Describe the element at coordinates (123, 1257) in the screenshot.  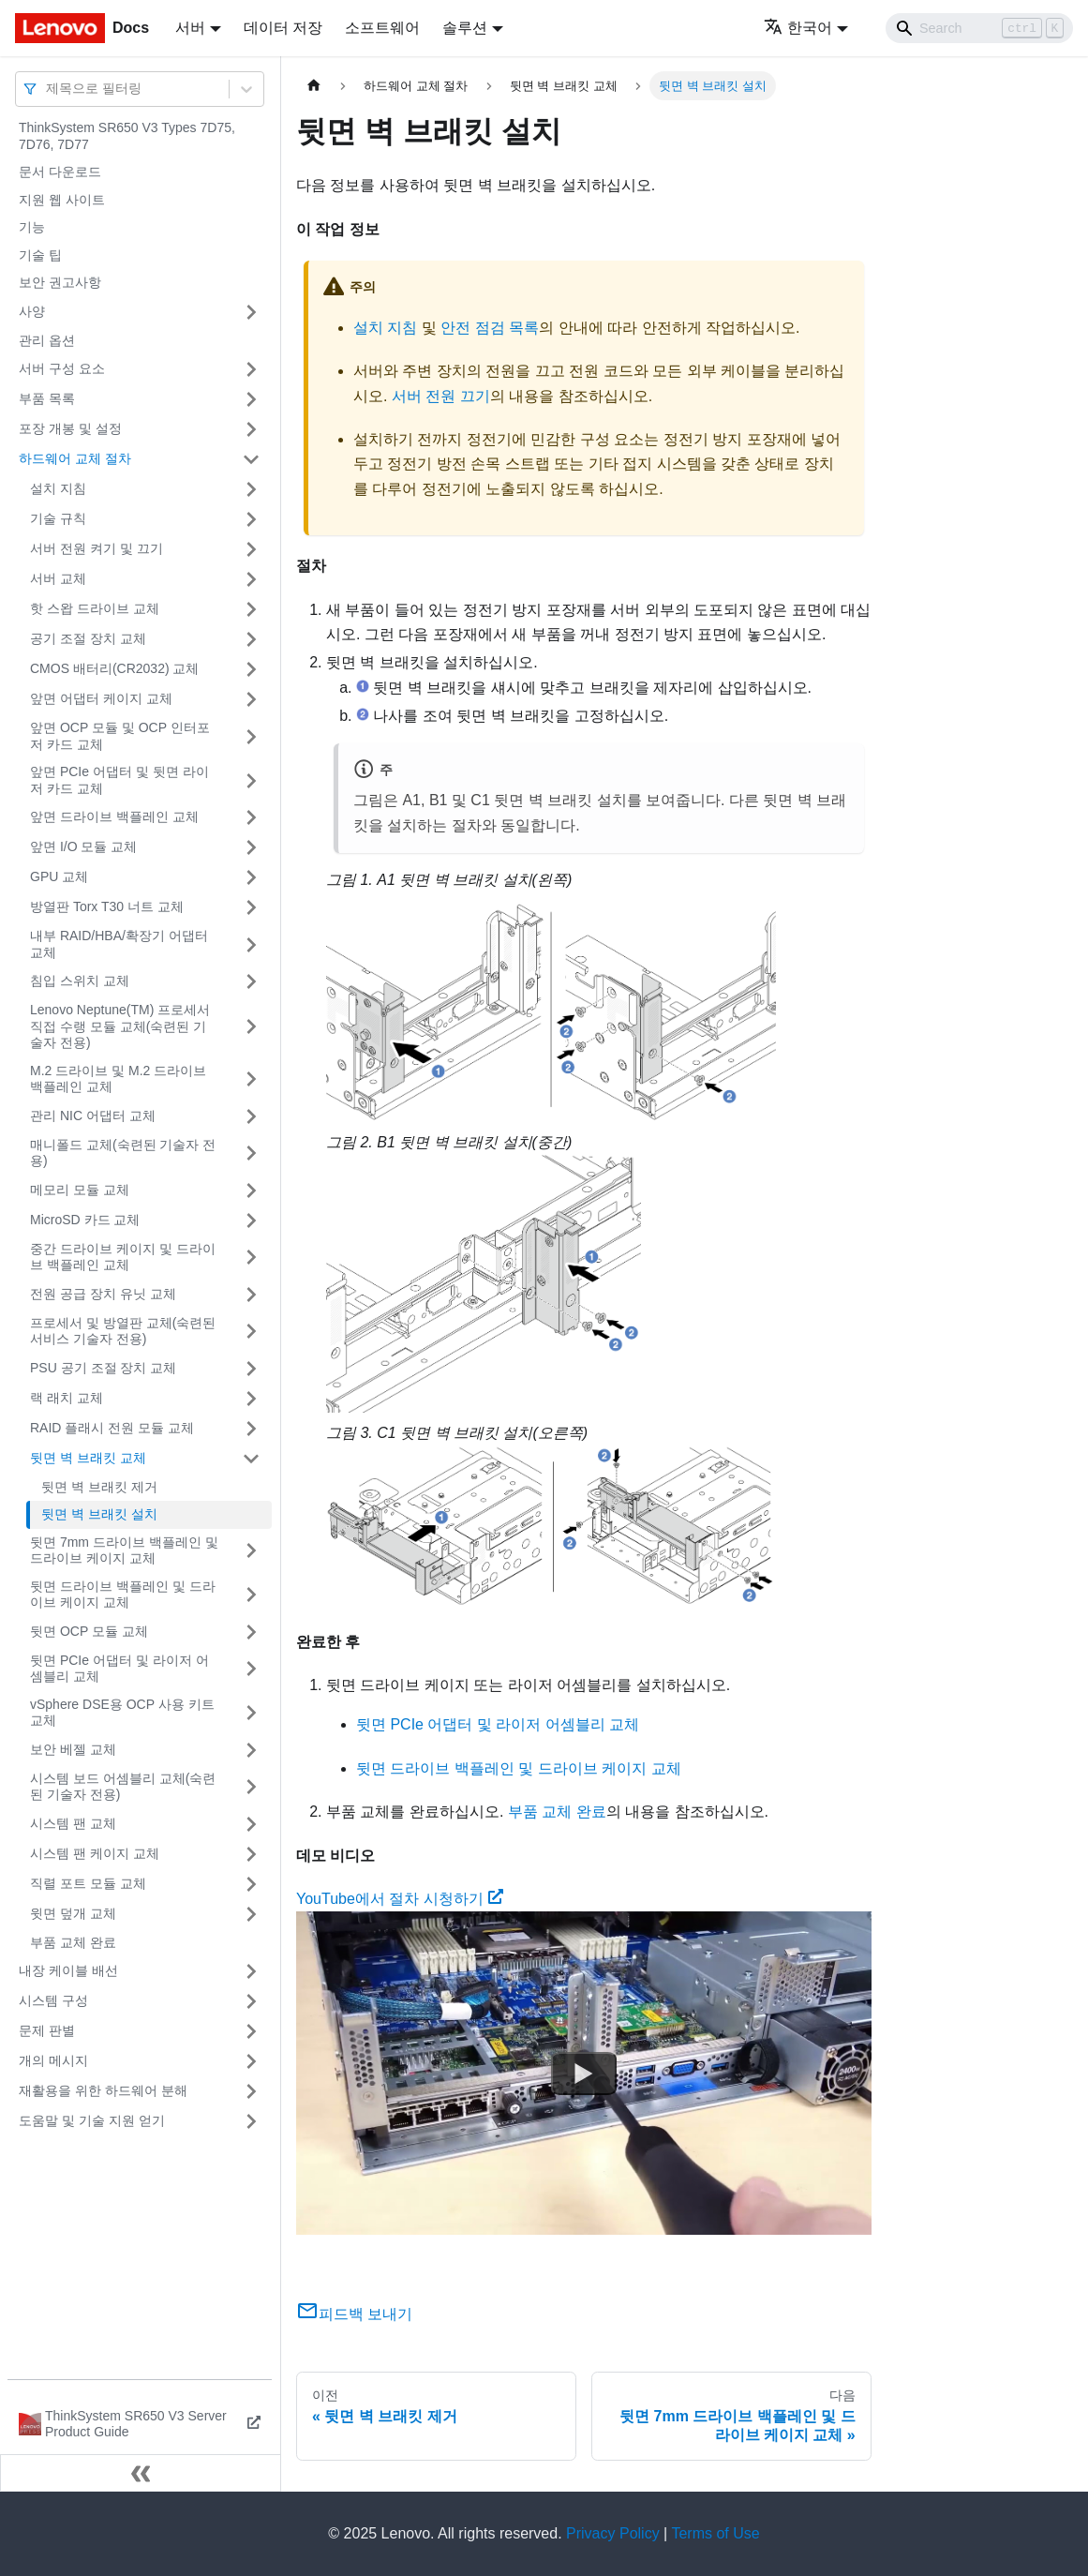
I see `중간 드라이브 케이지 및 드라이브 백플레인 교체` at that location.